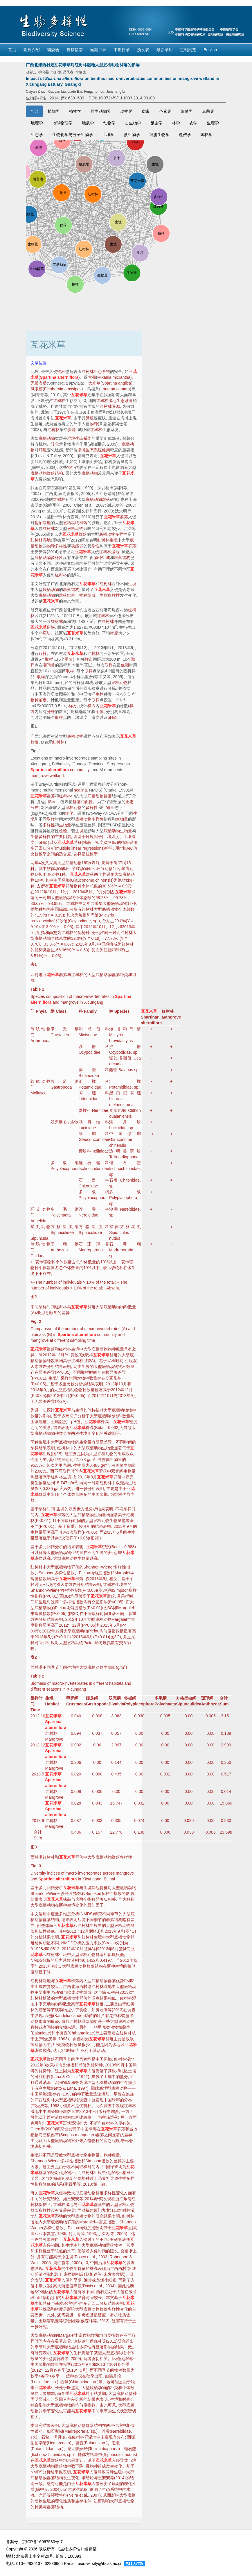 The width and height of the screenshot is (252, 2576). Describe the element at coordinates (125, 1226) in the screenshot. I see `裸体方格星虫` at that location.